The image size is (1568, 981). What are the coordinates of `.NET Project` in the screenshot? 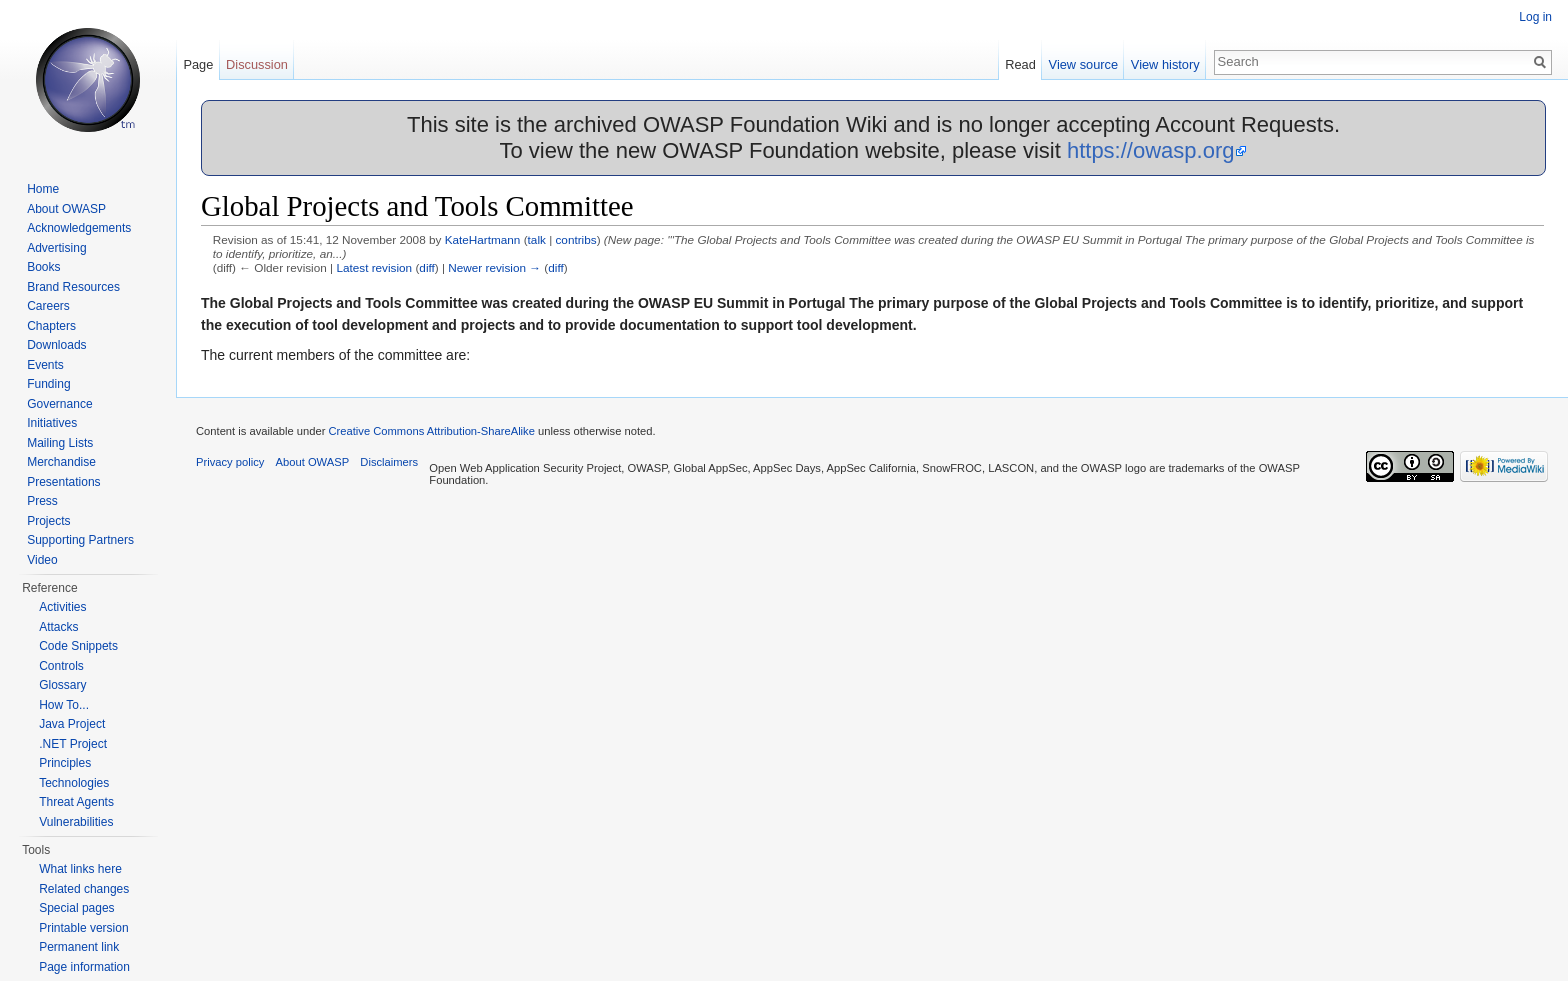 It's located at (73, 744).